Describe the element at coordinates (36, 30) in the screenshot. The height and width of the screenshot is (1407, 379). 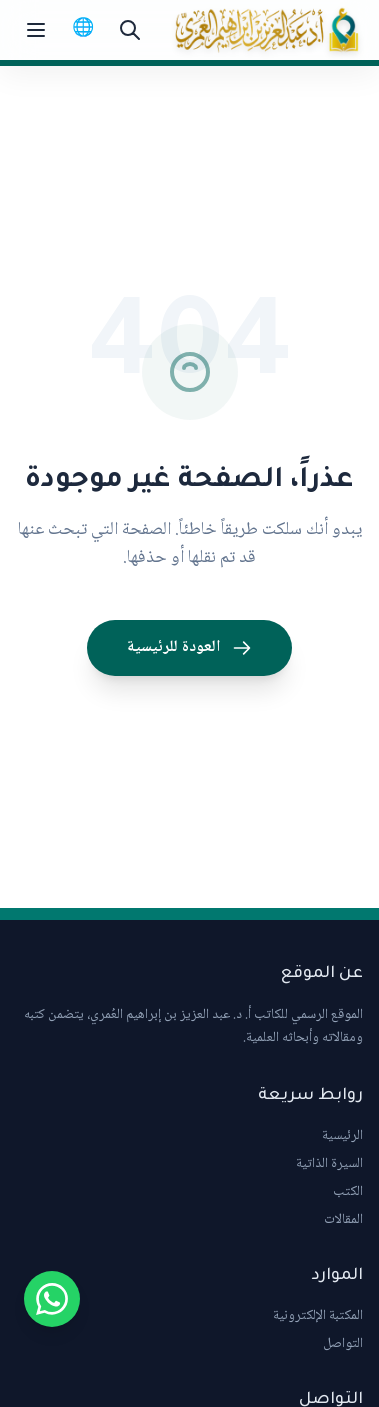
I see `[Toggle menu]` at that location.